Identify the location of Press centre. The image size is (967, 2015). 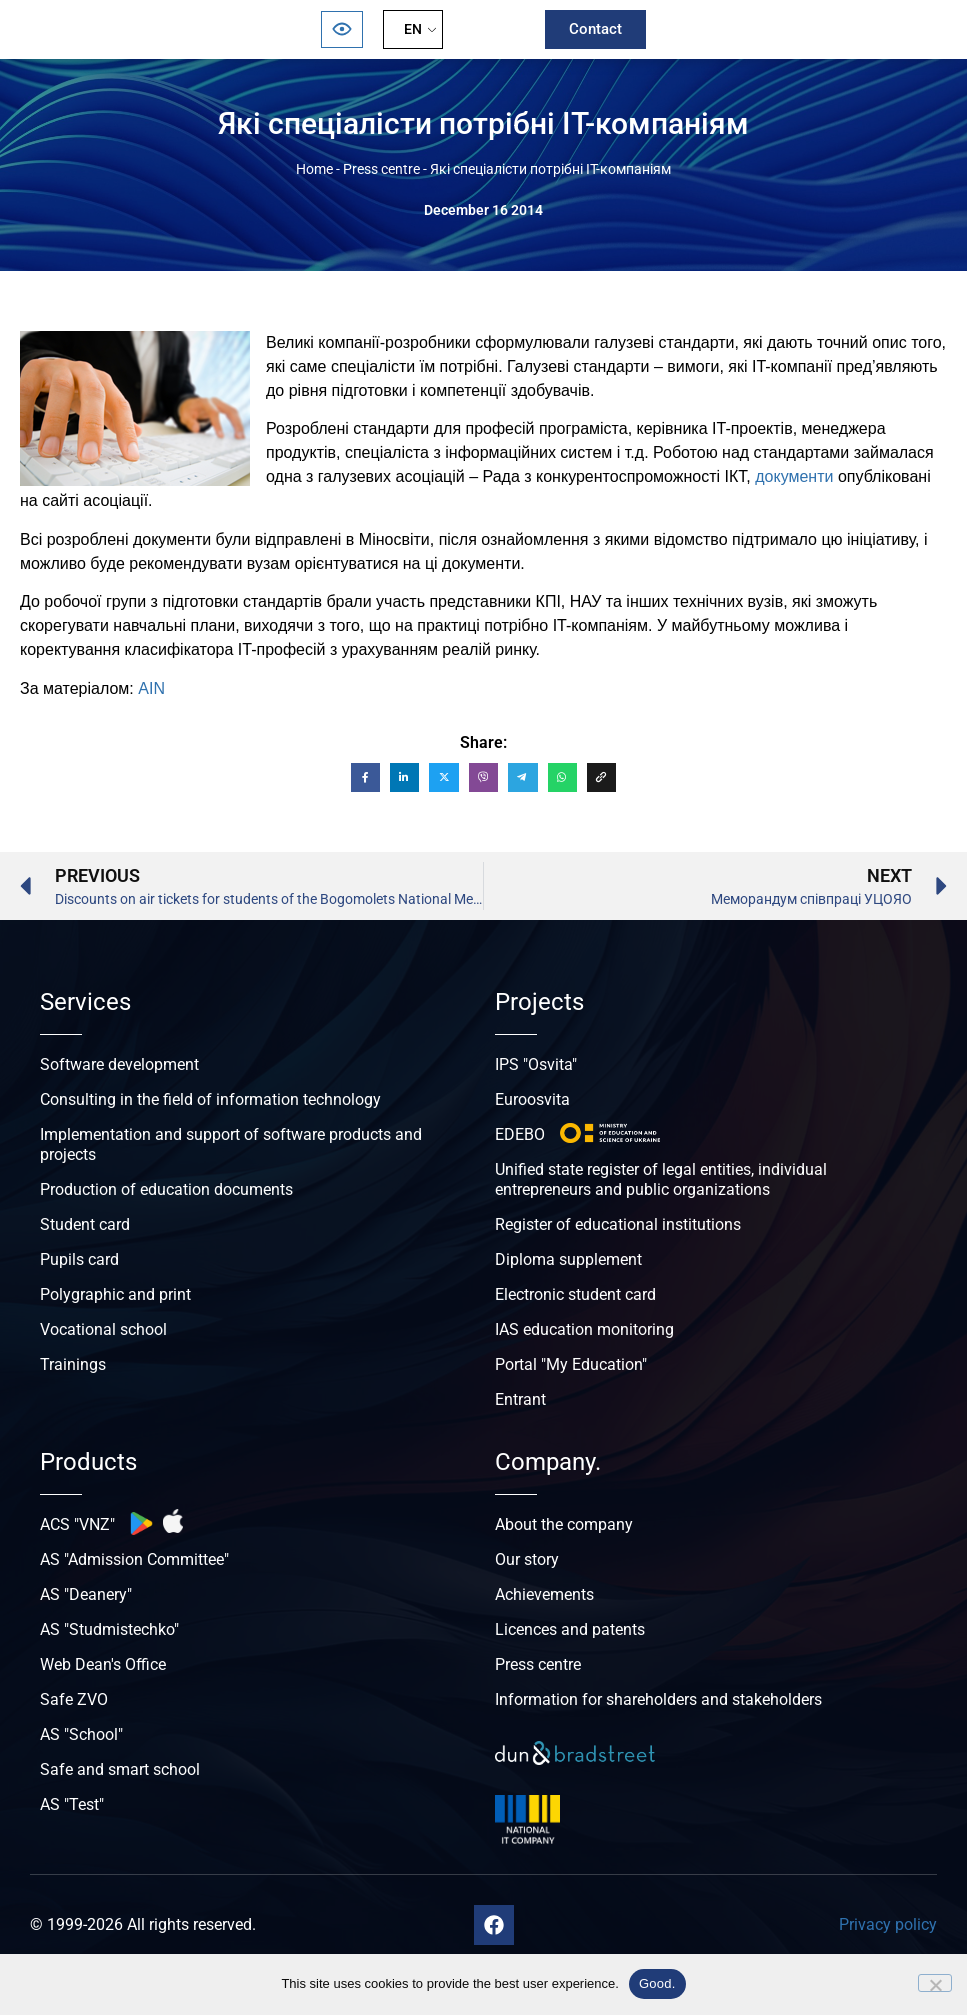
(381, 169).